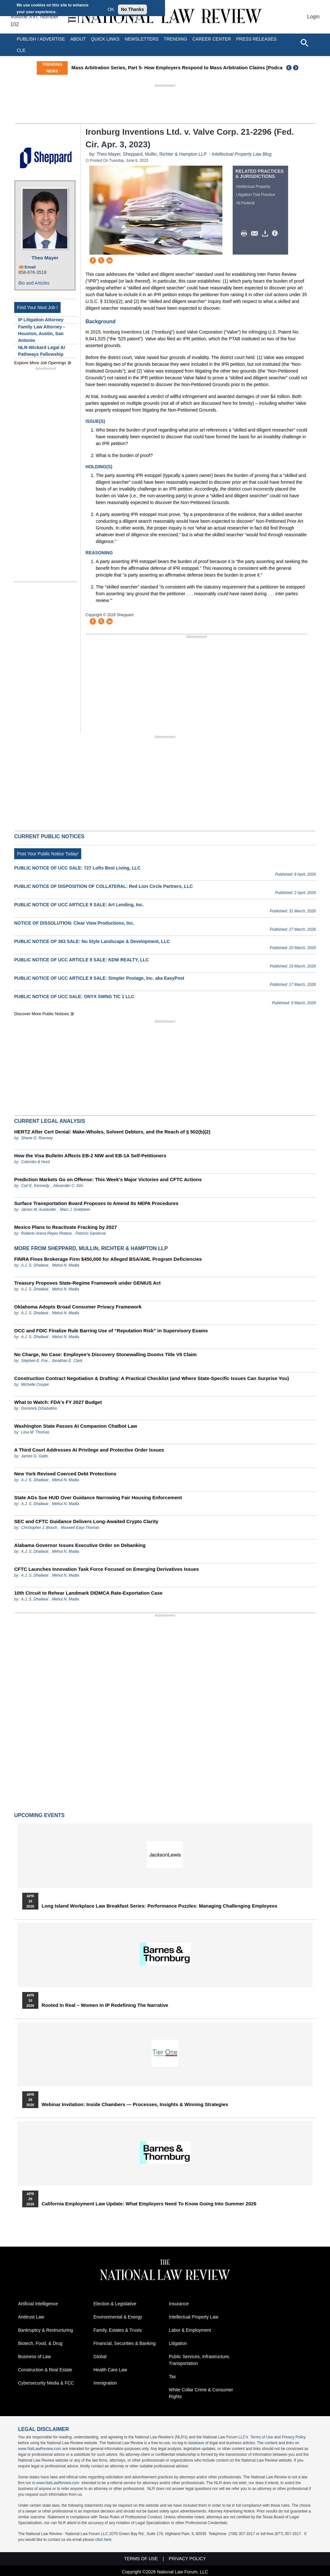 The image size is (330, 2576). I want to click on A Third Court Addresses AI Privilege and Protective Order Issues, so click(89, 1450).